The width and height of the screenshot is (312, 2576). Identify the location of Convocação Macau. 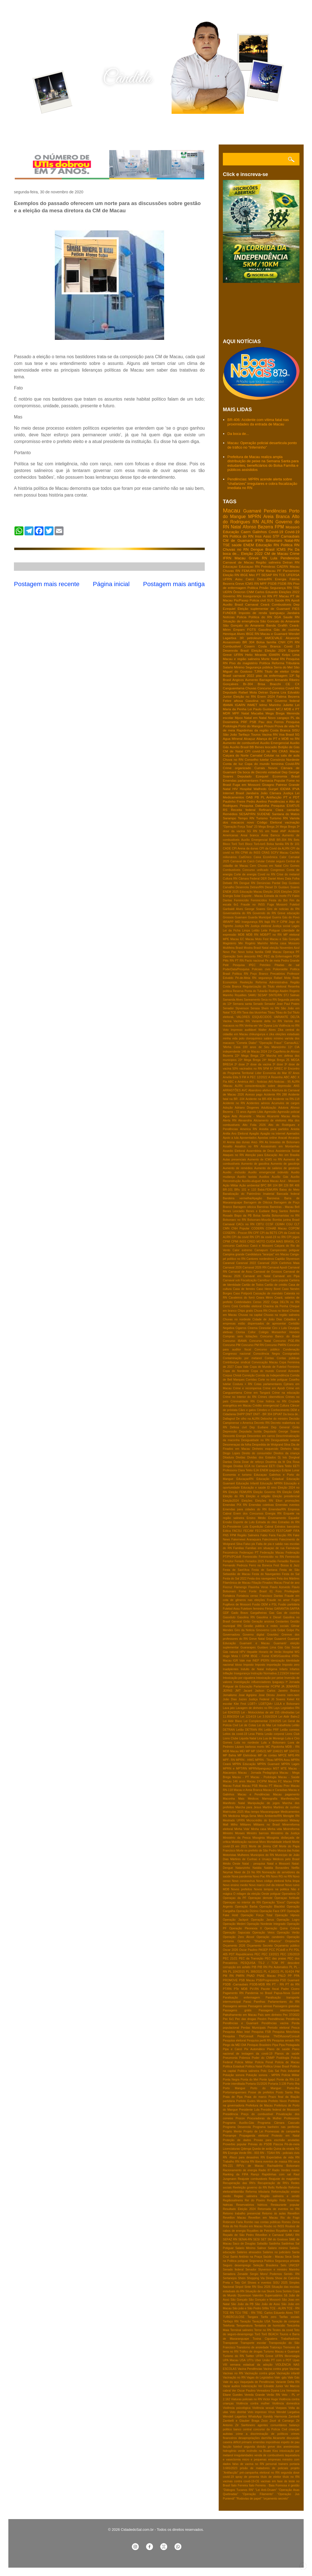
(265, 1362).